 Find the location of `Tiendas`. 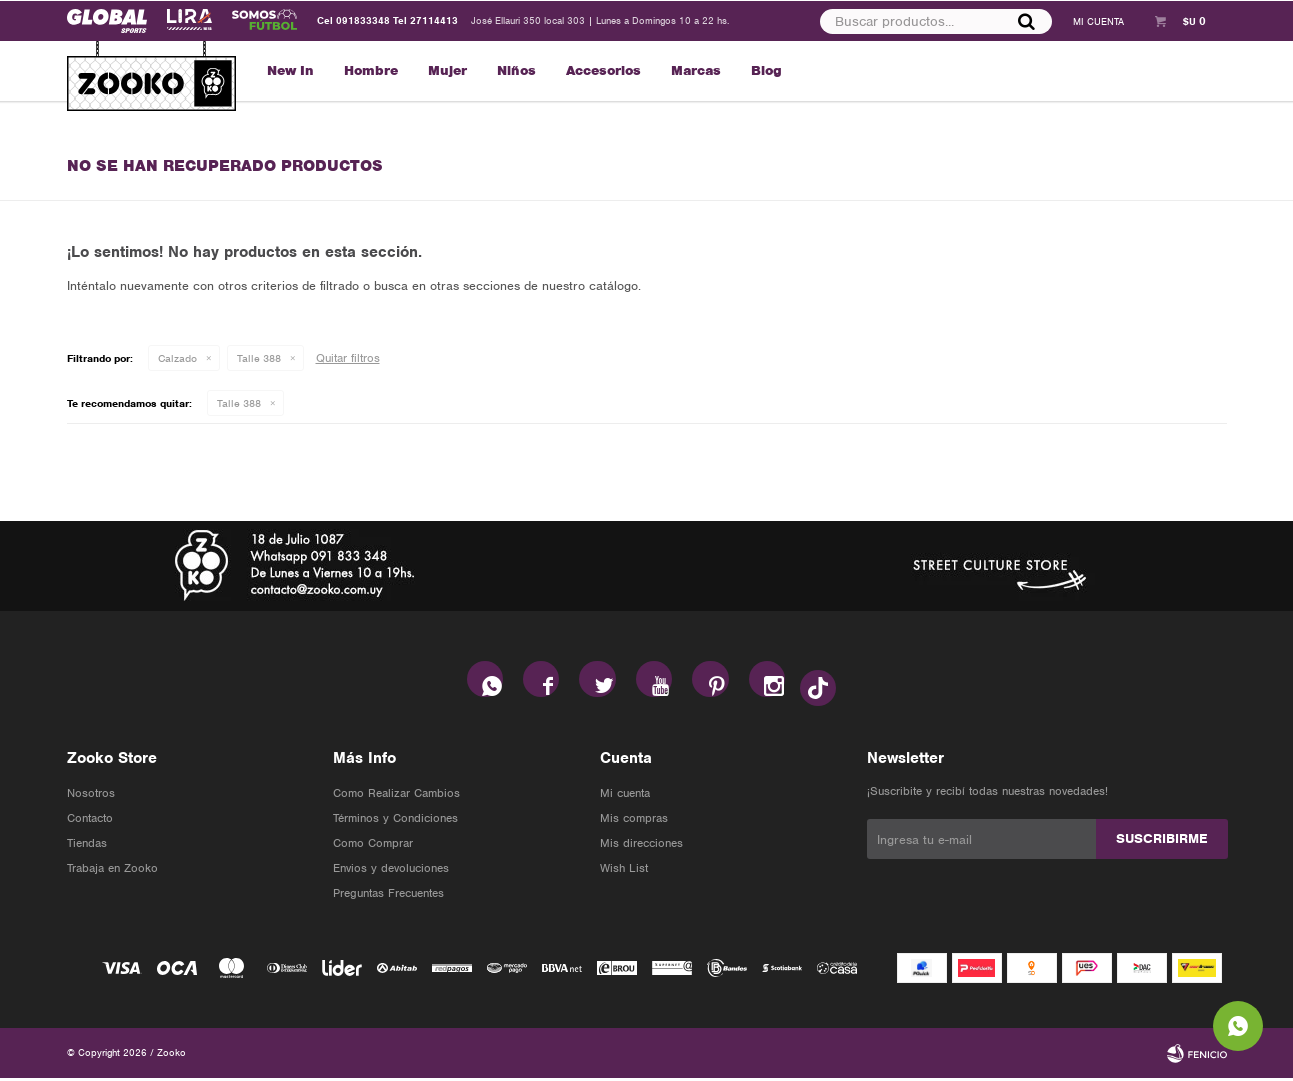

Tiendas is located at coordinates (87, 846).